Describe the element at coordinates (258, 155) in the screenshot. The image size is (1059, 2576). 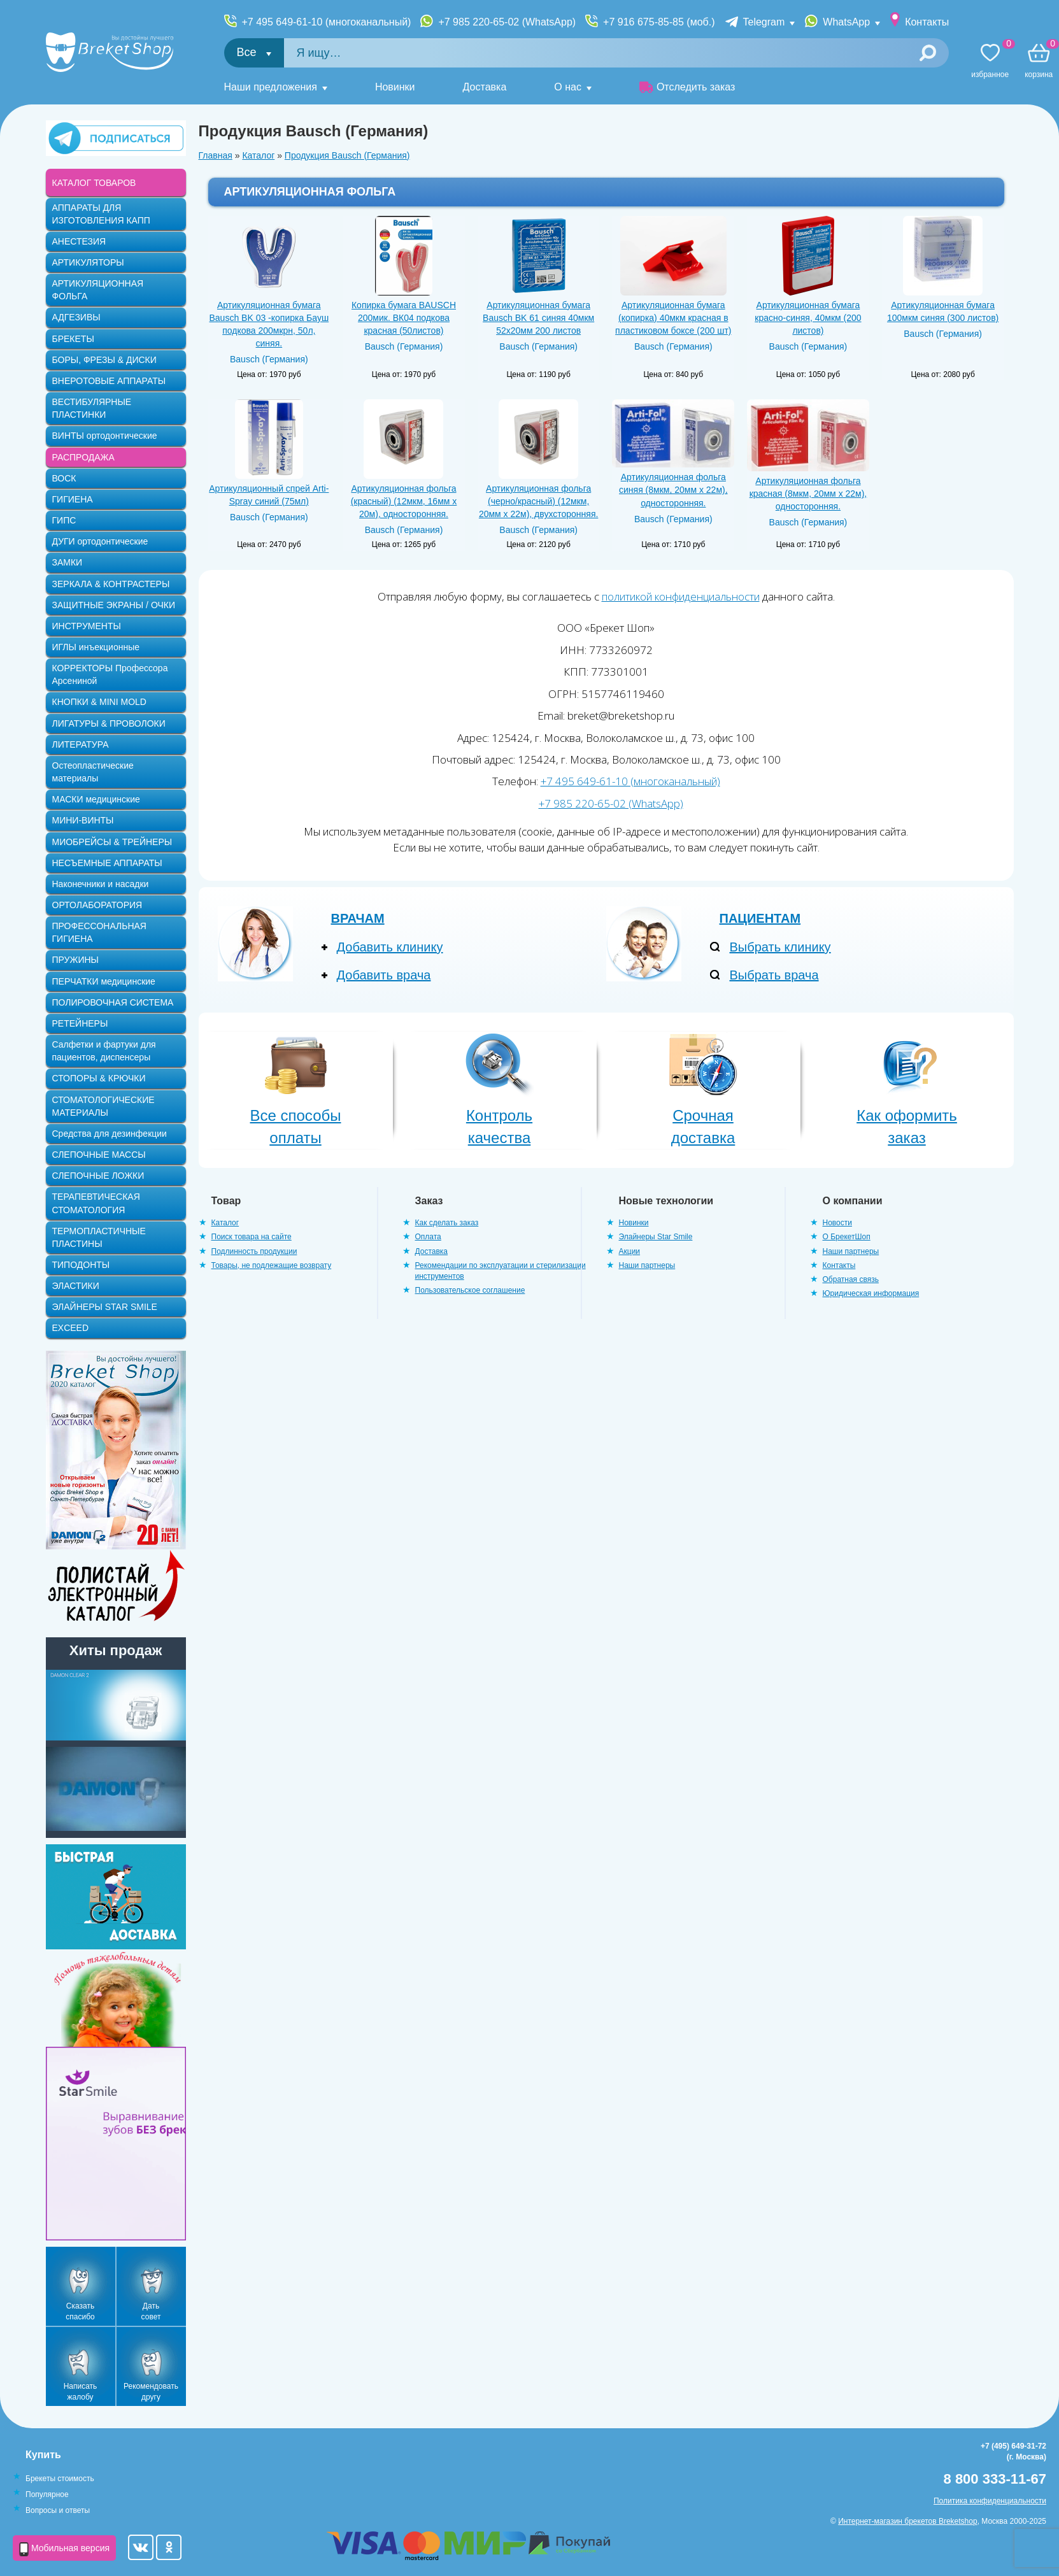
I see `Каталог` at that location.